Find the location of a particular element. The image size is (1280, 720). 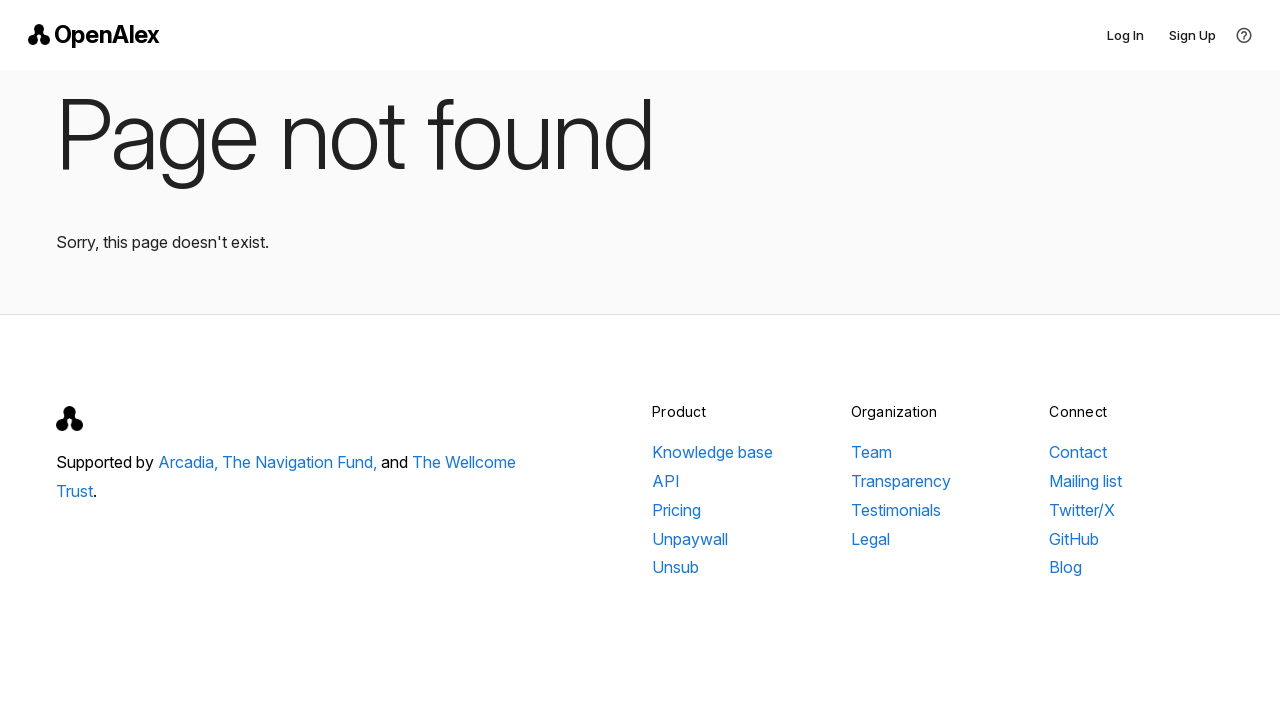

Team is located at coordinates (871, 452).